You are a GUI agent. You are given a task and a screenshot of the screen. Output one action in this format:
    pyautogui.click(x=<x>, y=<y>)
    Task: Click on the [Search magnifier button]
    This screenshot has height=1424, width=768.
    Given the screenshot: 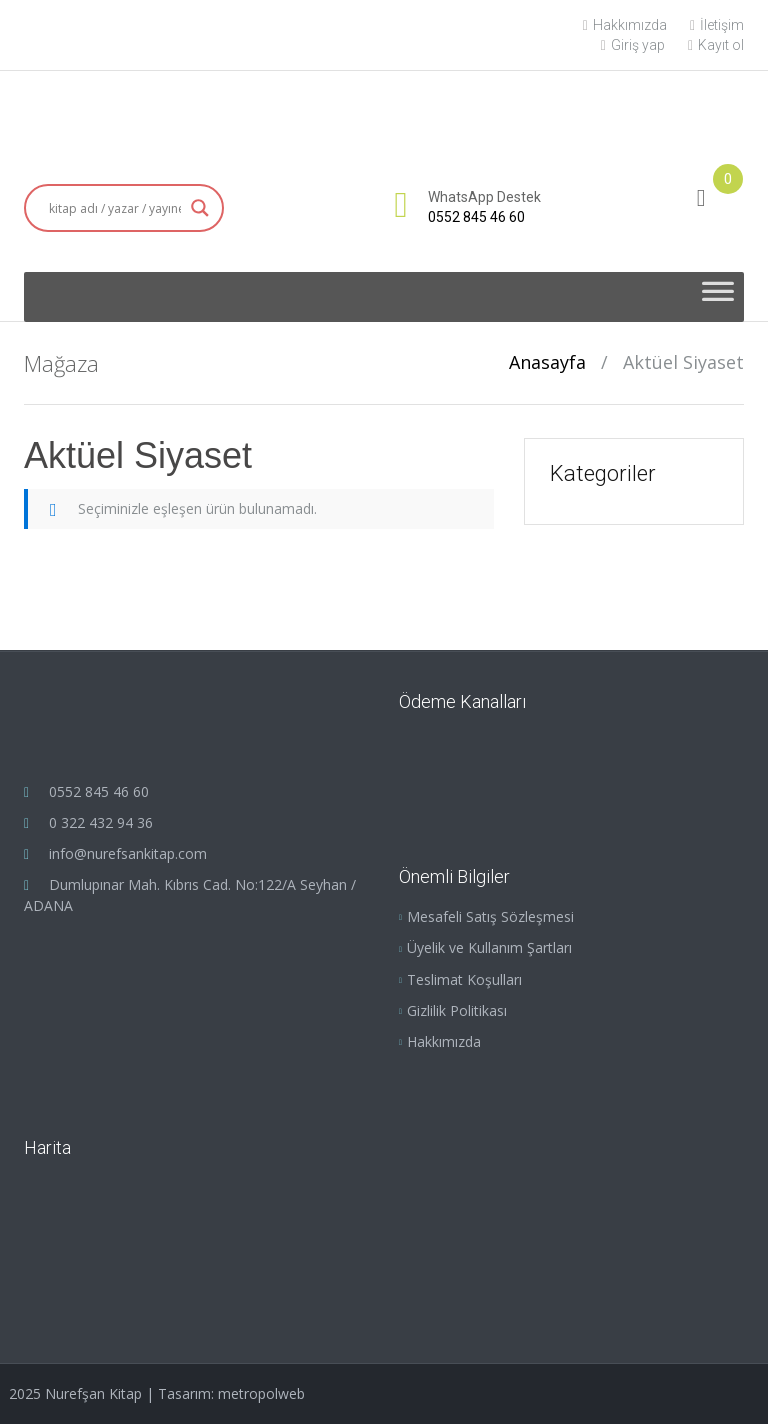 What is the action you would take?
    pyautogui.click(x=200, y=208)
    